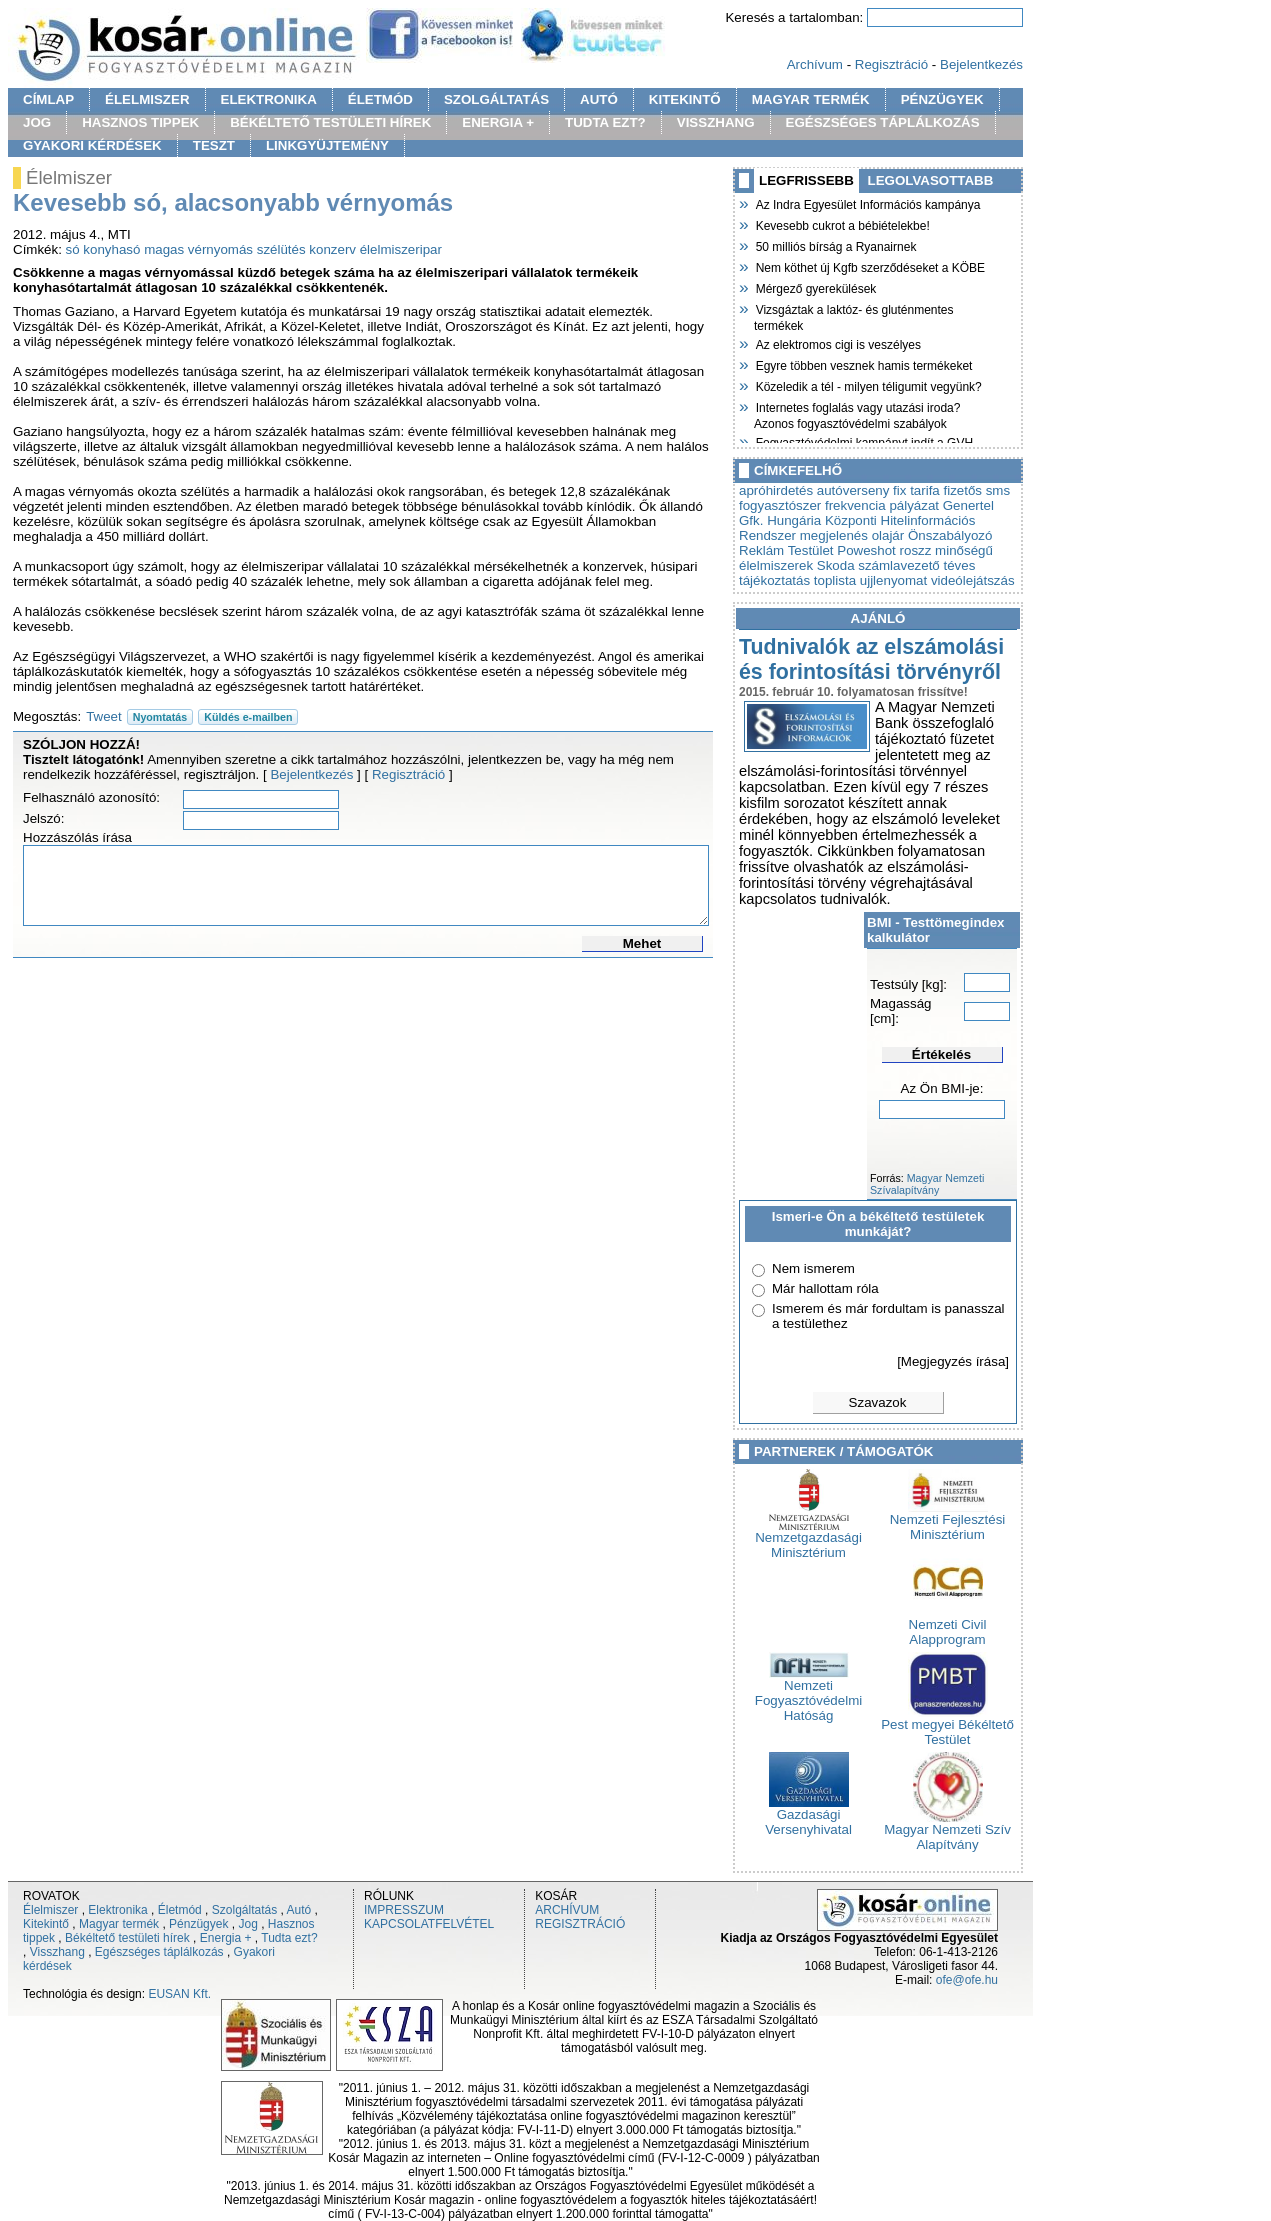 This screenshot has height=2221, width=1271. I want to click on megjelenés, so click(834, 535).